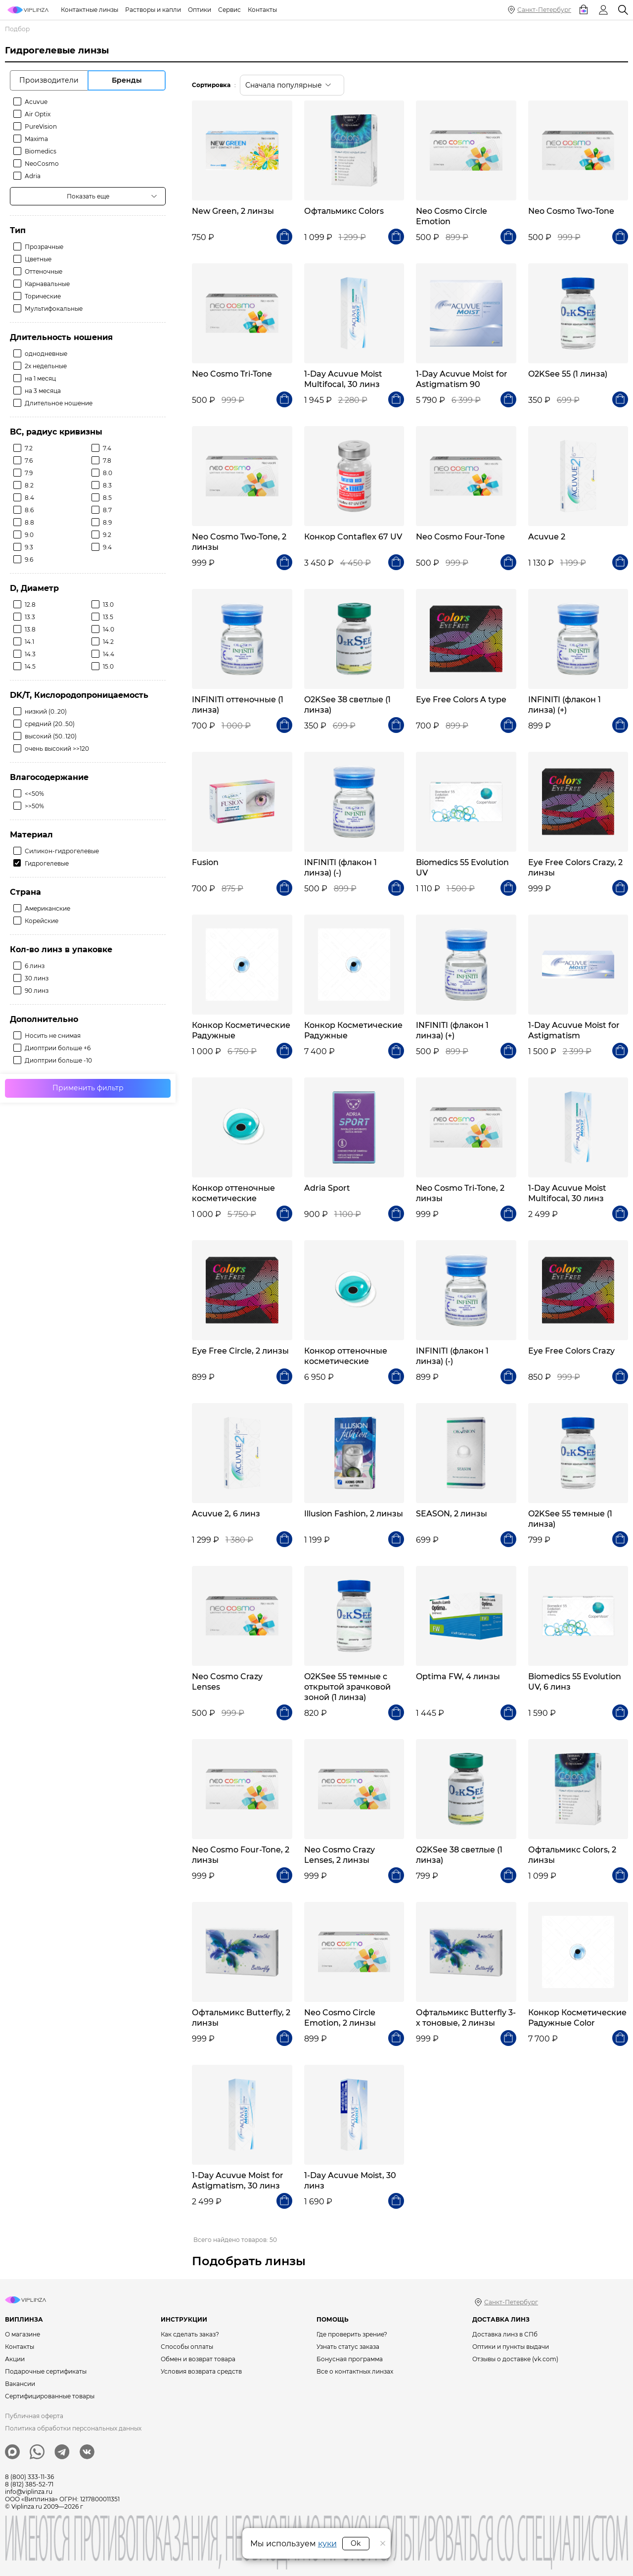  Describe the element at coordinates (29, 510) in the screenshot. I see `8.6` at that location.